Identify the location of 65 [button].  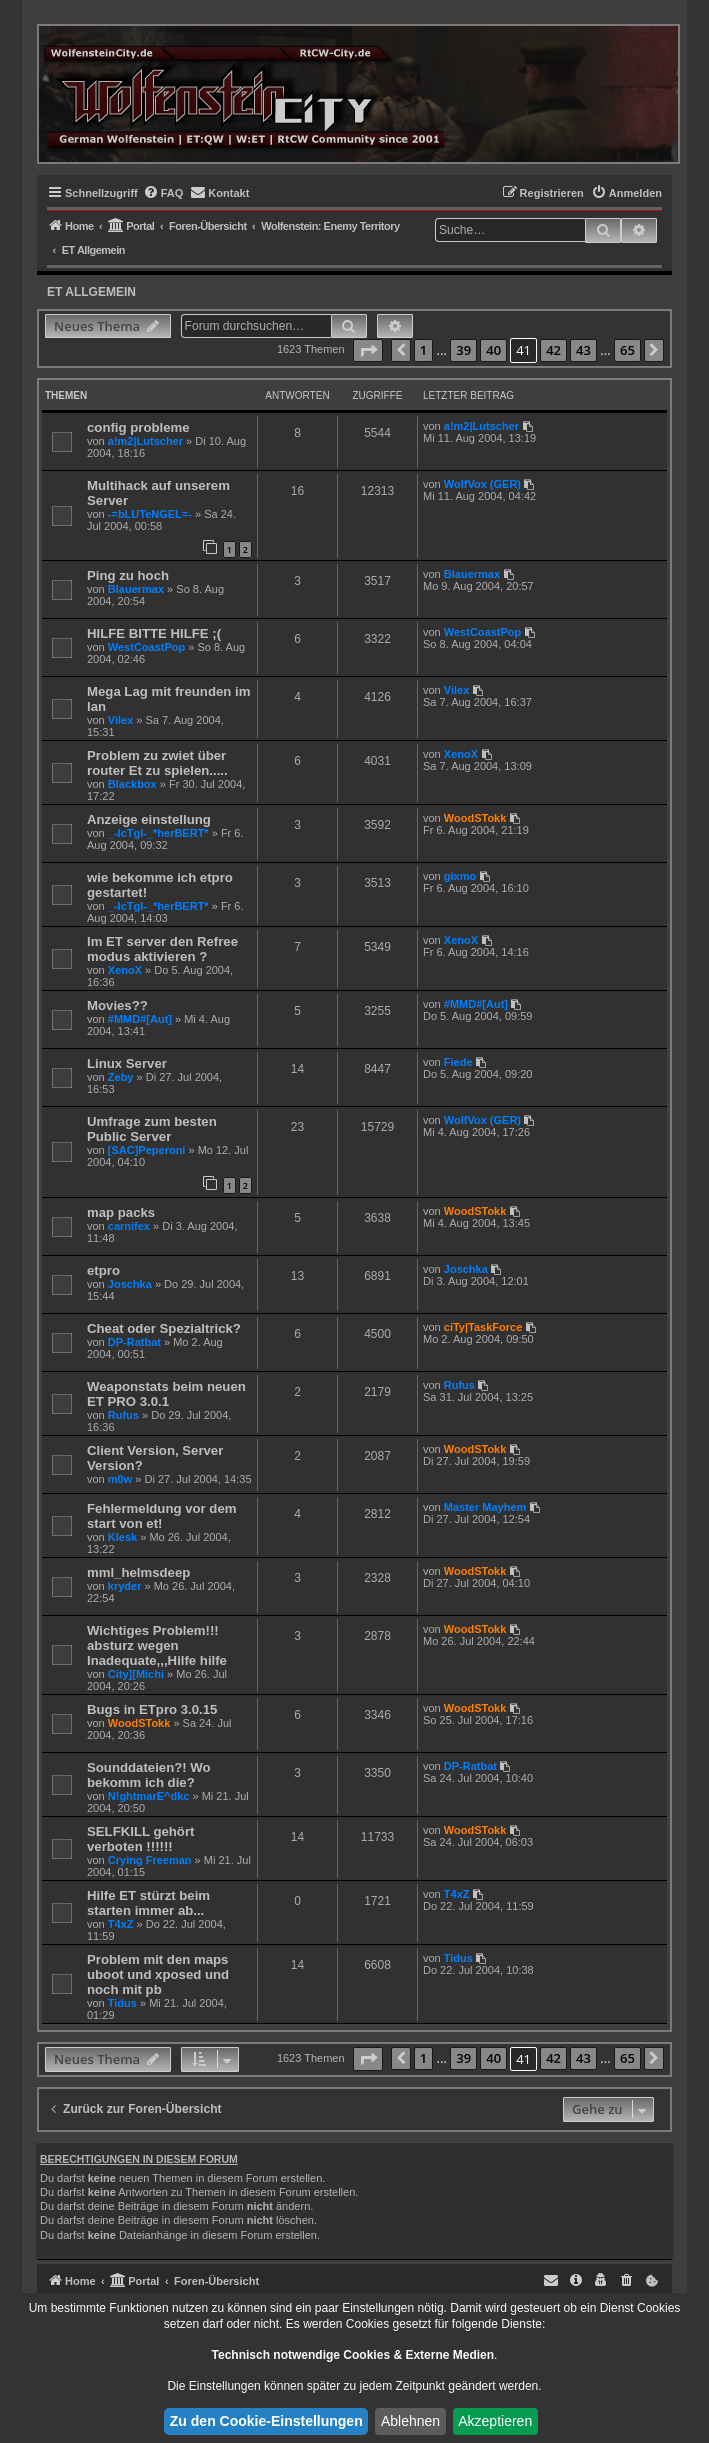
(627, 350).